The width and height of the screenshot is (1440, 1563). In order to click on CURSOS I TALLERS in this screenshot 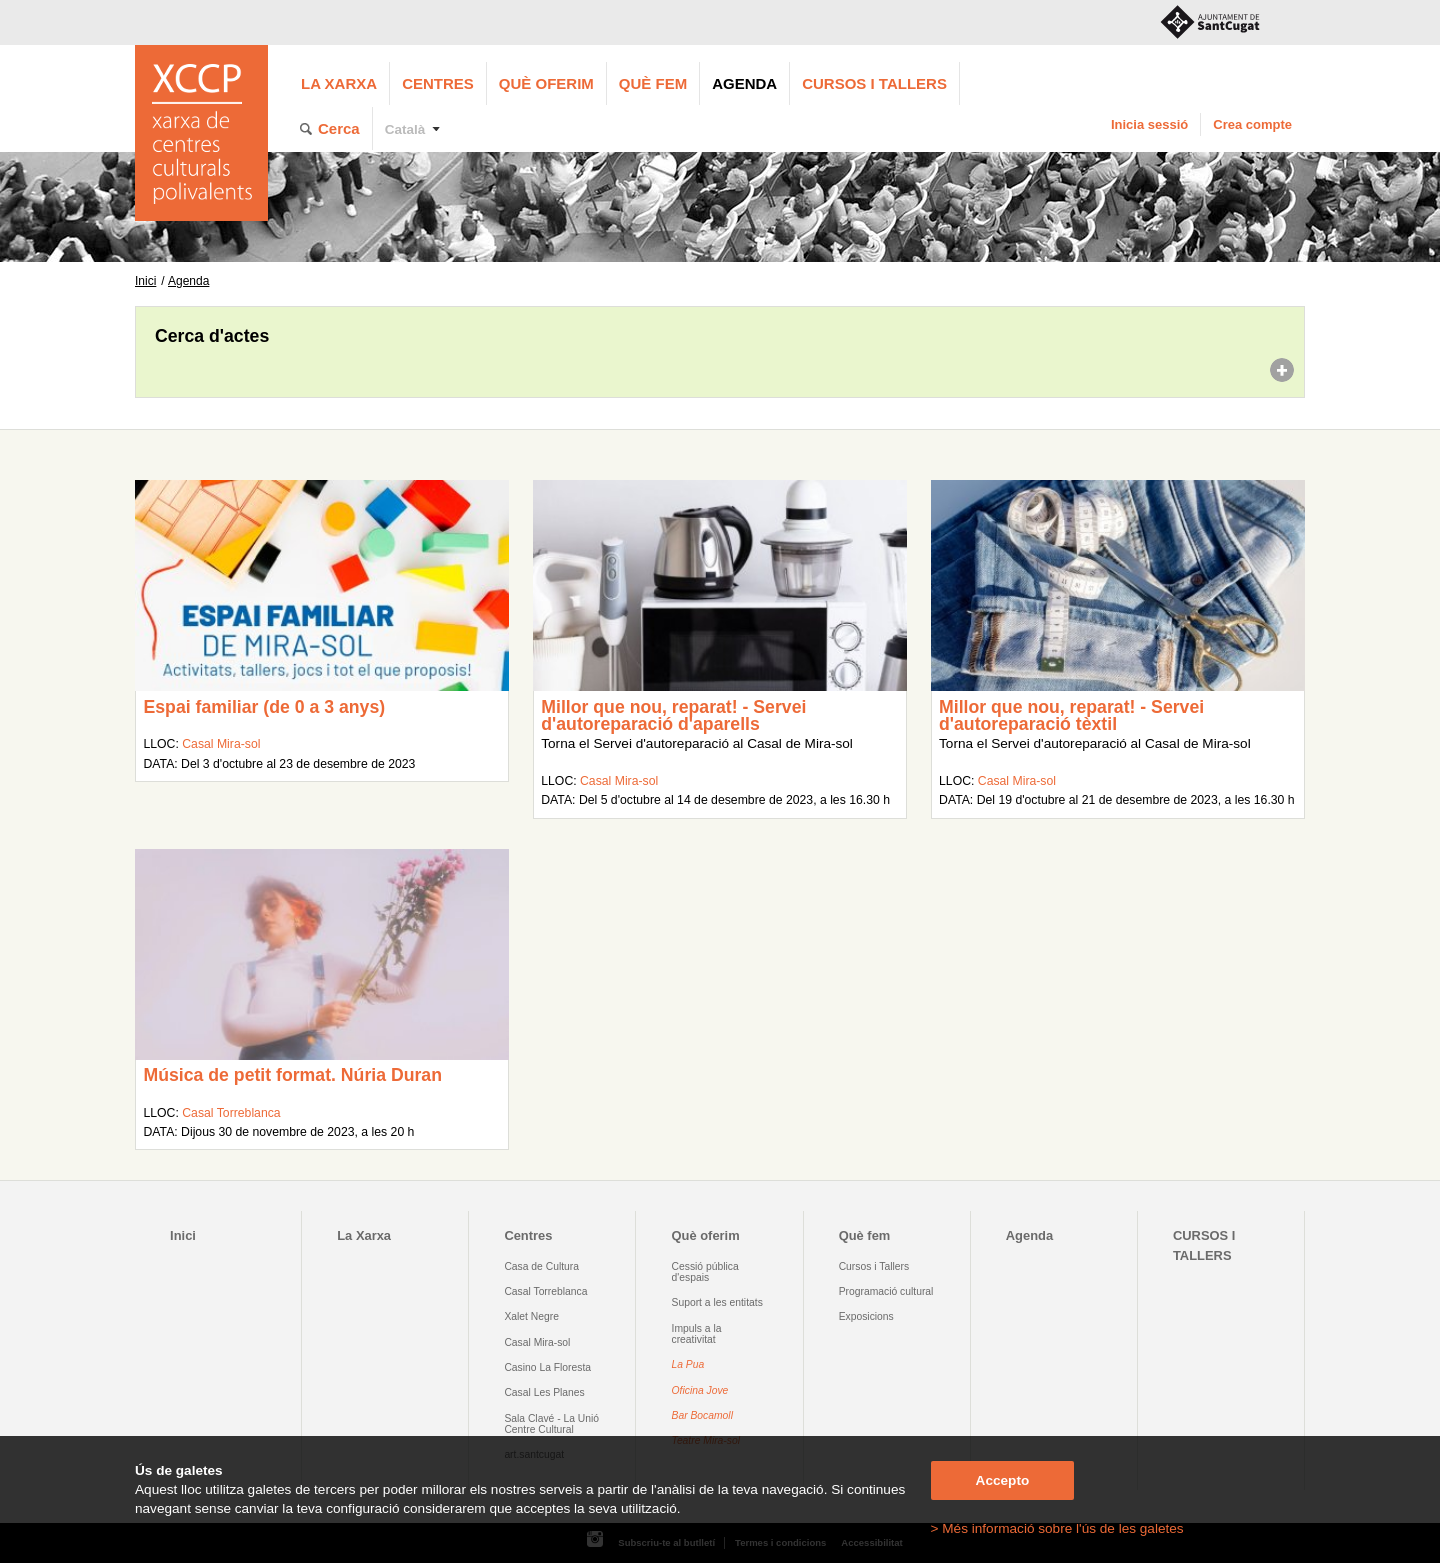, I will do `click(874, 83)`.